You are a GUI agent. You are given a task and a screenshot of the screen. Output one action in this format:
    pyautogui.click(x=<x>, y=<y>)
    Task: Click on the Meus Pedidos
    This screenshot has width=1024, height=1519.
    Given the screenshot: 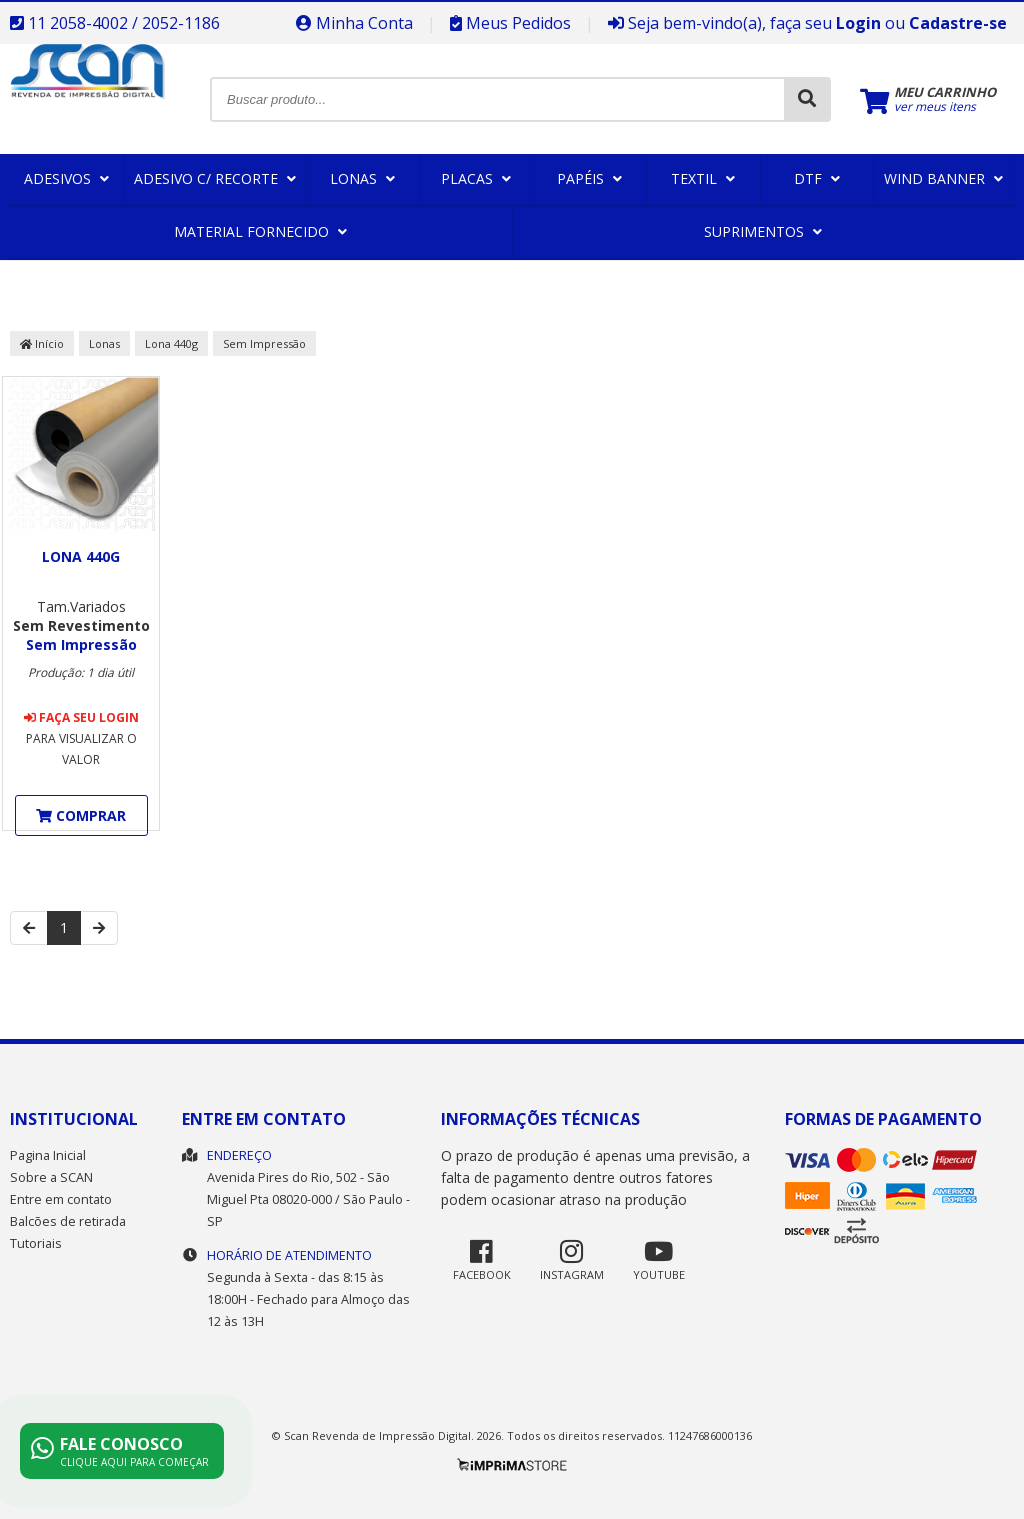 What is the action you would take?
    pyautogui.click(x=510, y=23)
    